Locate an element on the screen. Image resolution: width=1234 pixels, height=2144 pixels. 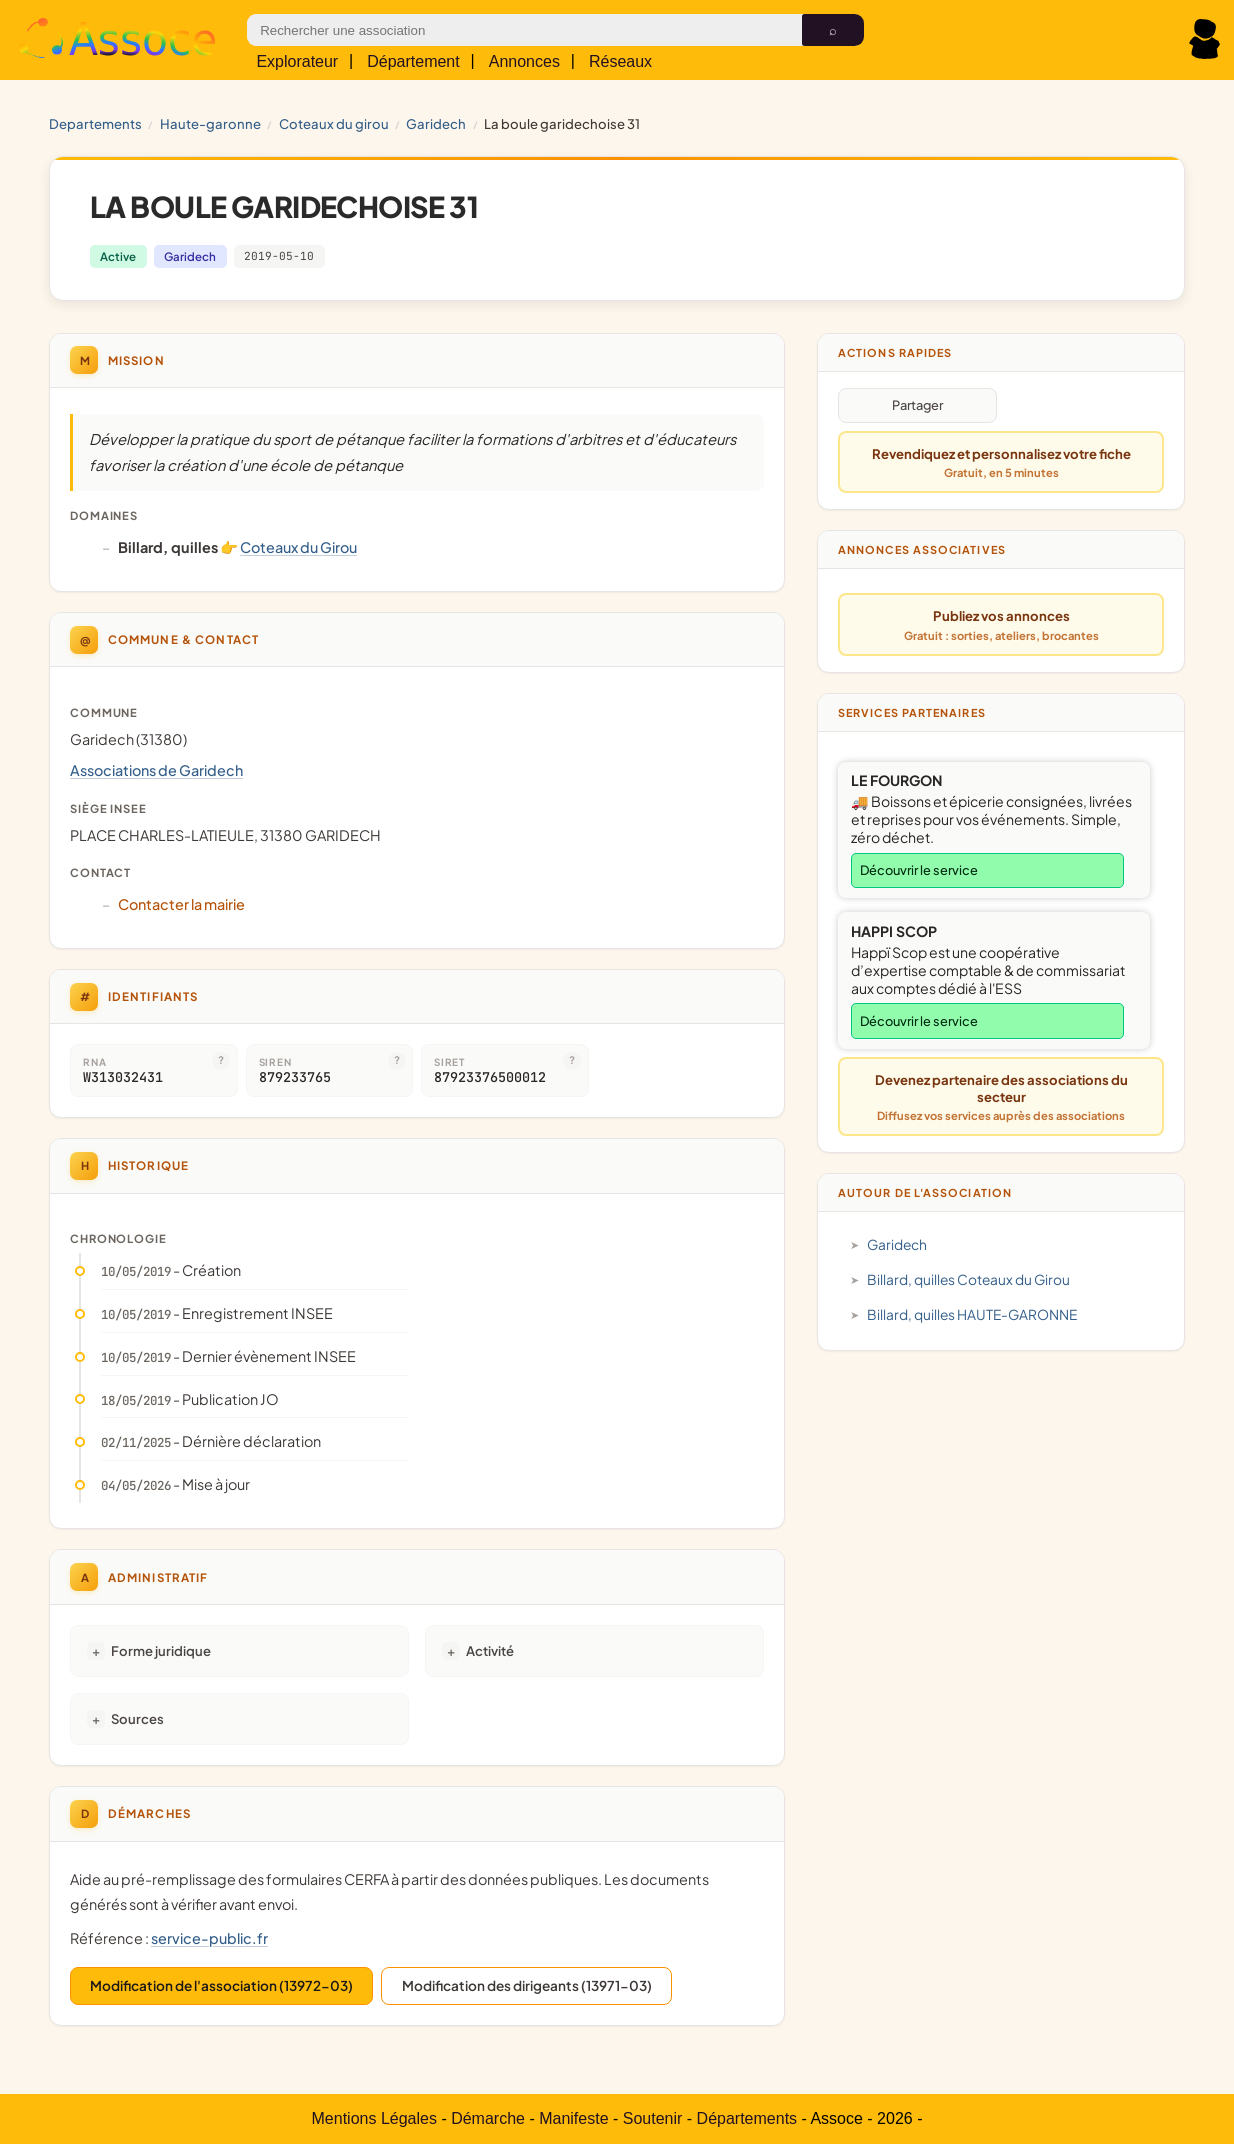
Découvrir le service is located at coordinates (919, 870).